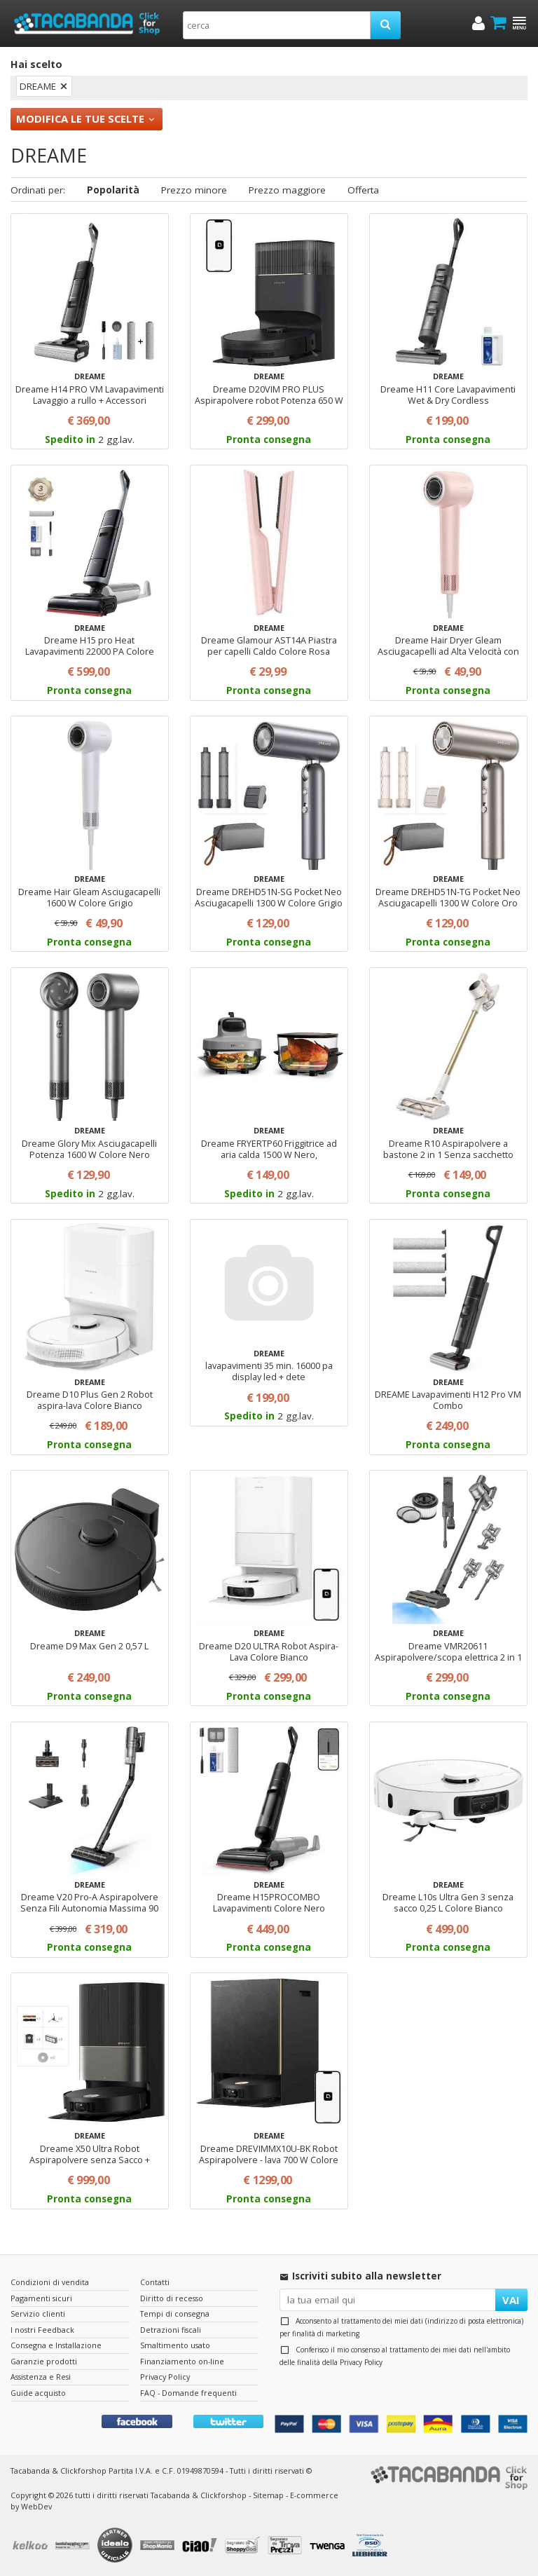 This screenshot has height=2576, width=538. What do you see at coordinates (170, 2329) in the screenshot?
I see `Detrazioni fiscali` at bounding box center [170, 2329].